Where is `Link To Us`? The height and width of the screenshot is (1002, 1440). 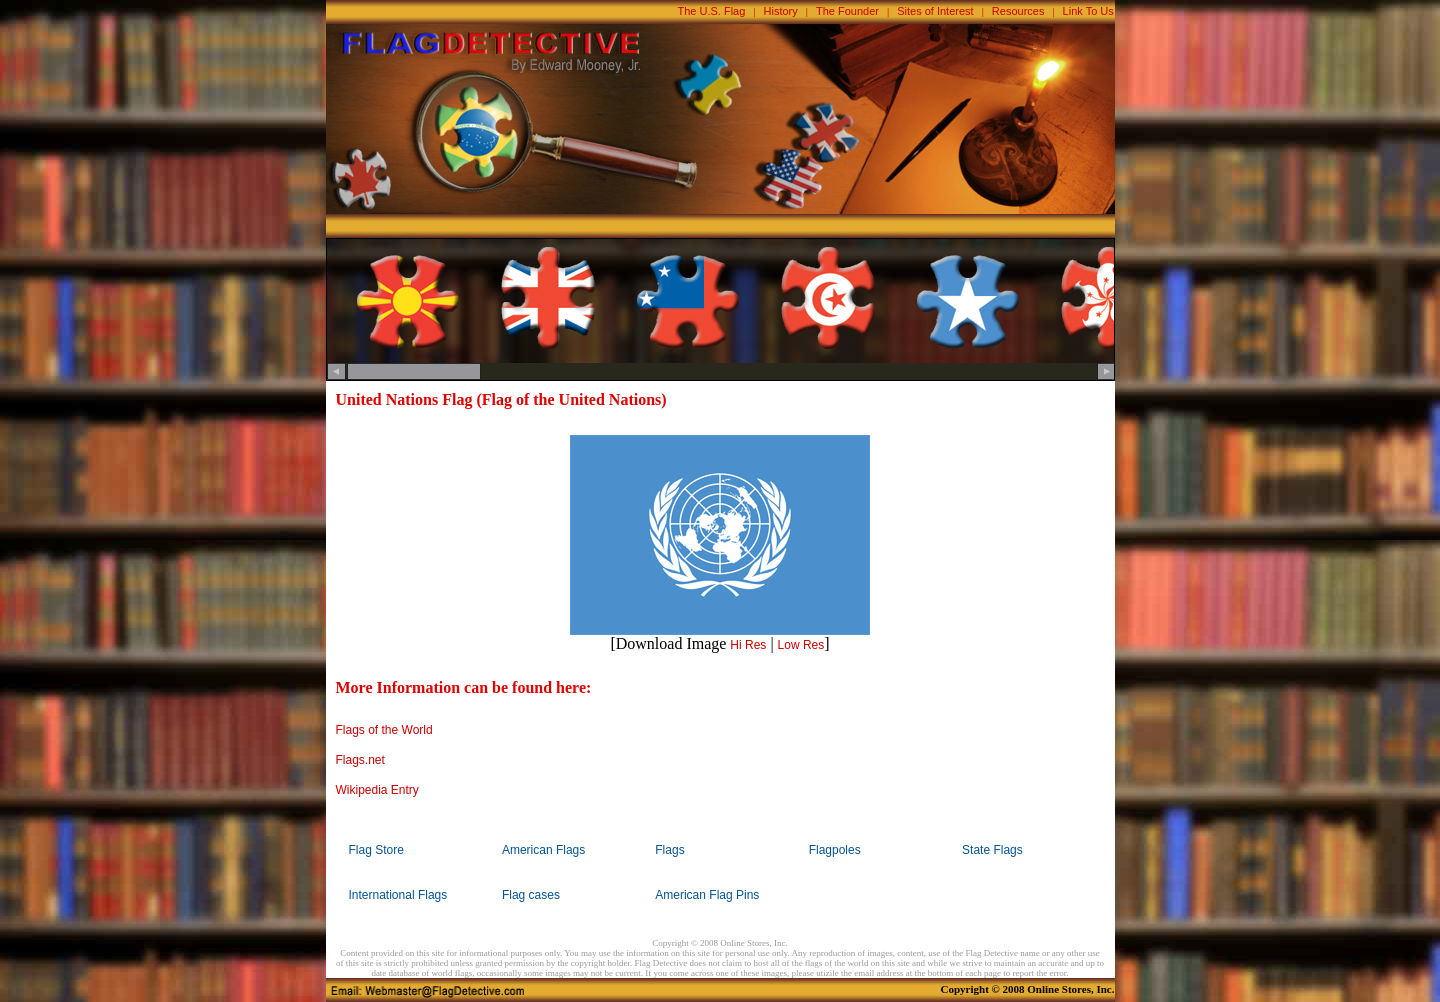
Link To Us is located at coordinates (1088, 11).